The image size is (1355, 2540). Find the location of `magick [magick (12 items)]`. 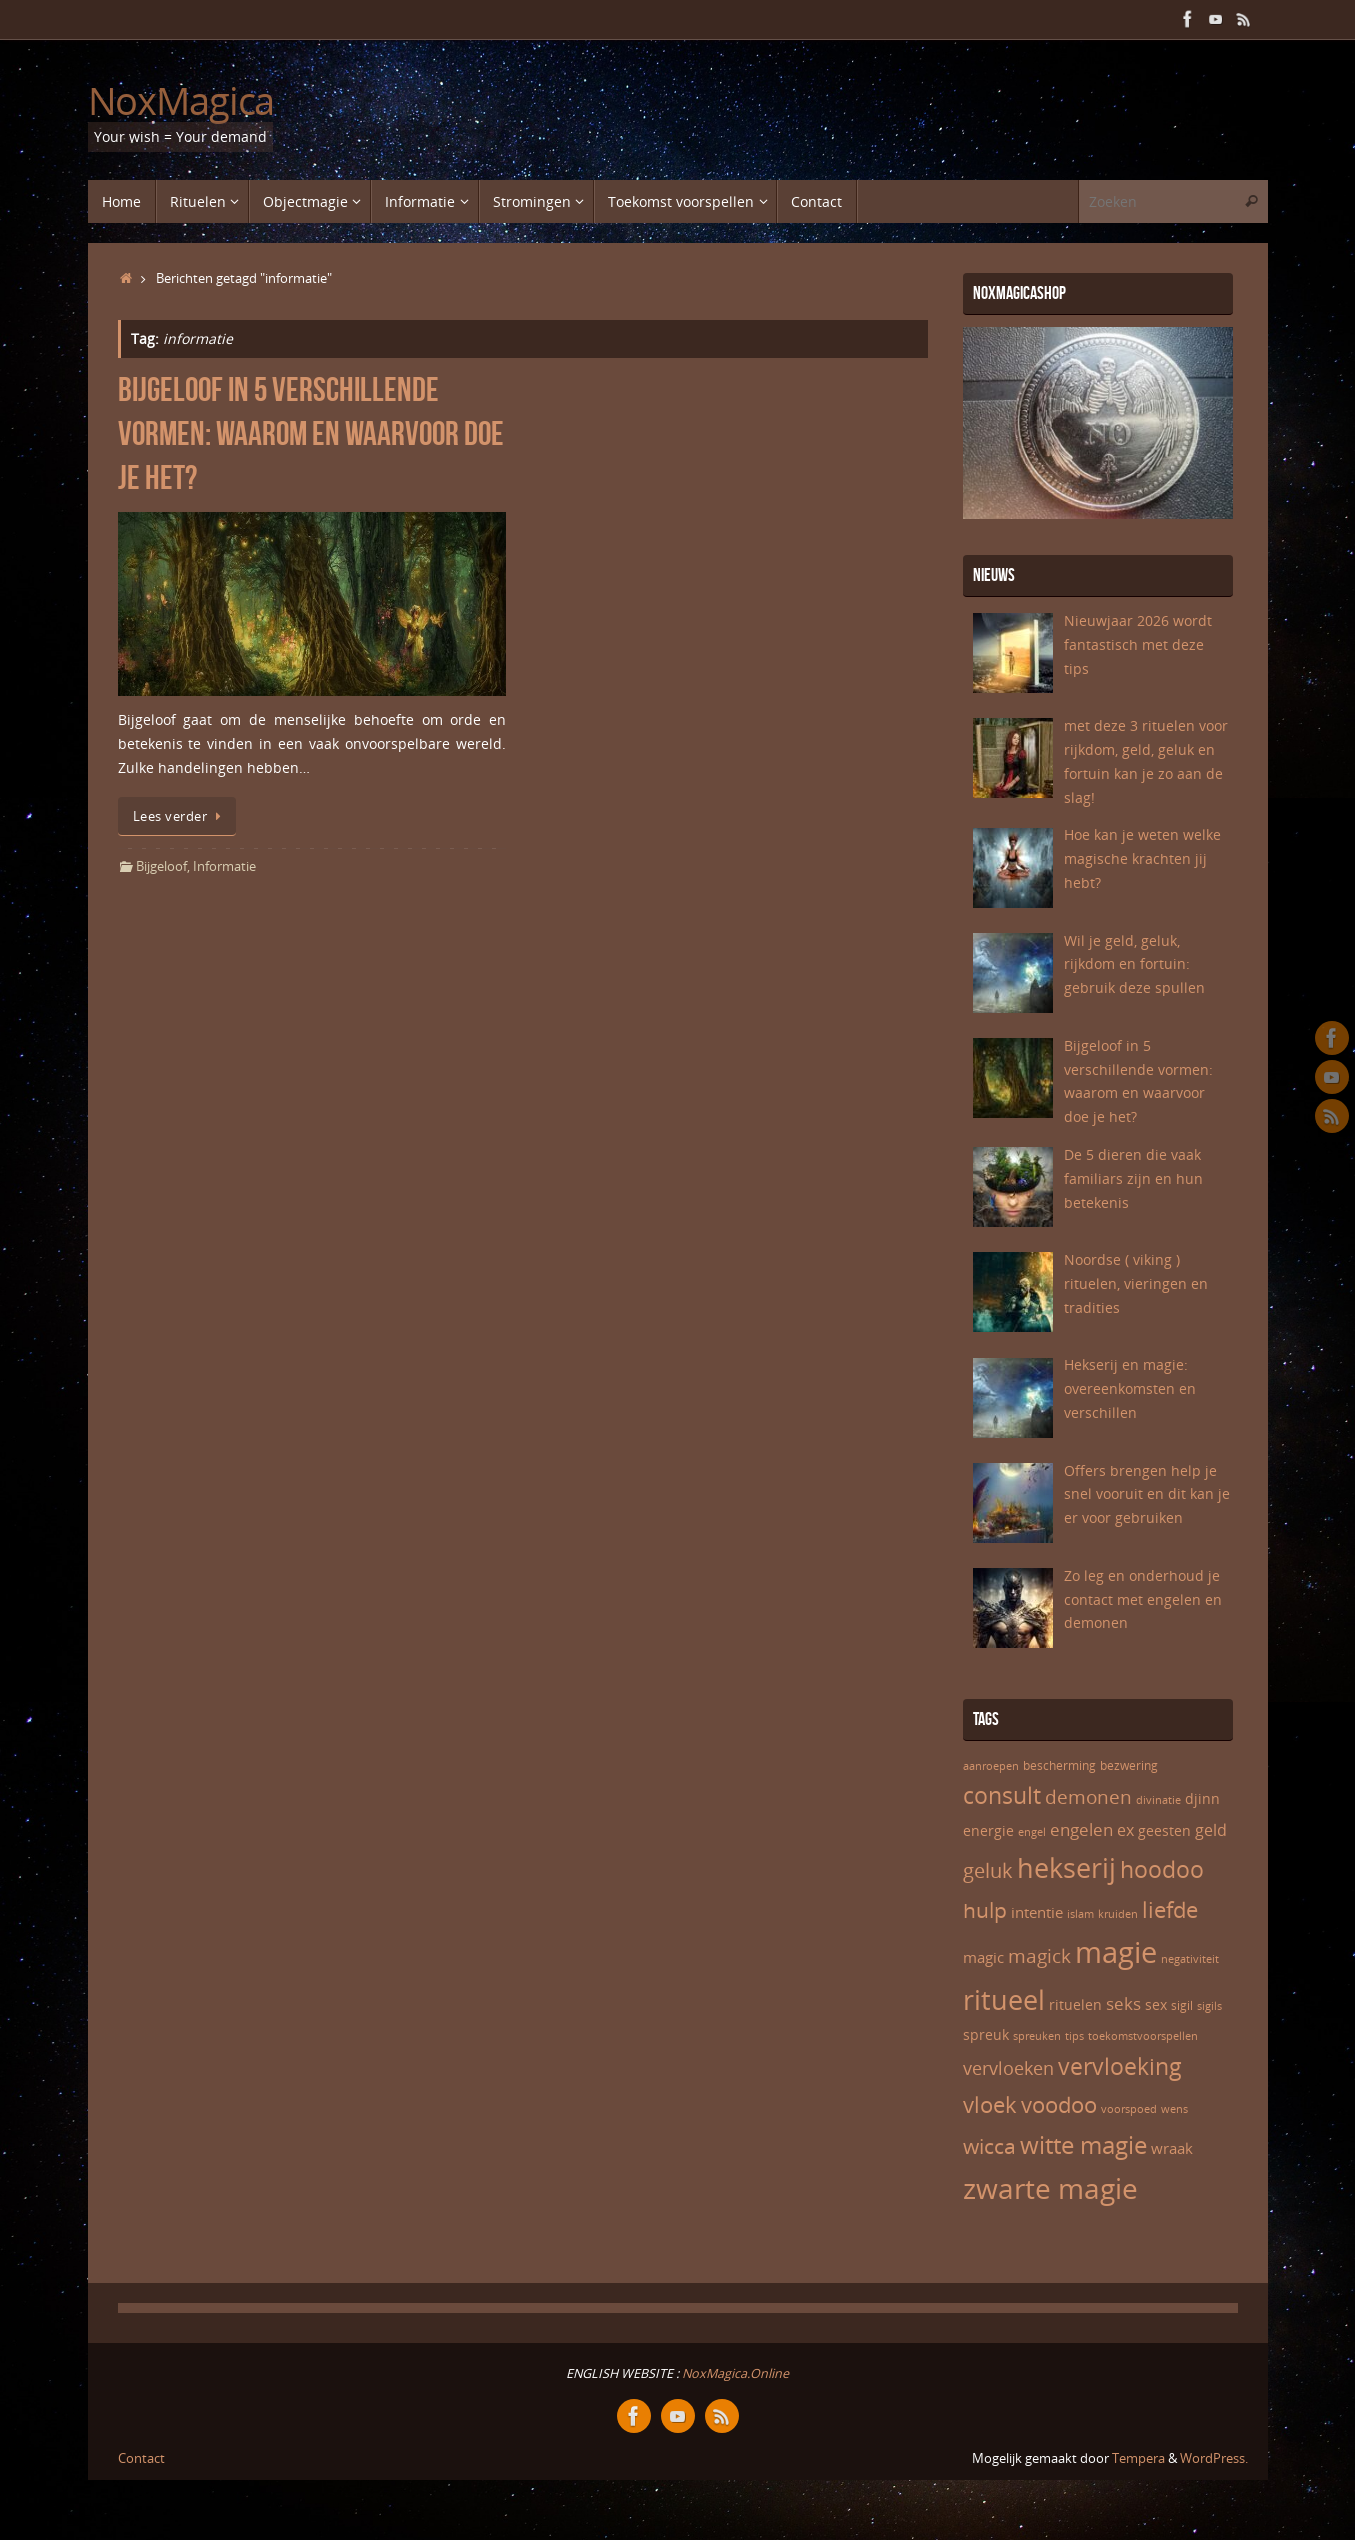

magick [magick (12 items)] is located at coordinates (1039, 1956).